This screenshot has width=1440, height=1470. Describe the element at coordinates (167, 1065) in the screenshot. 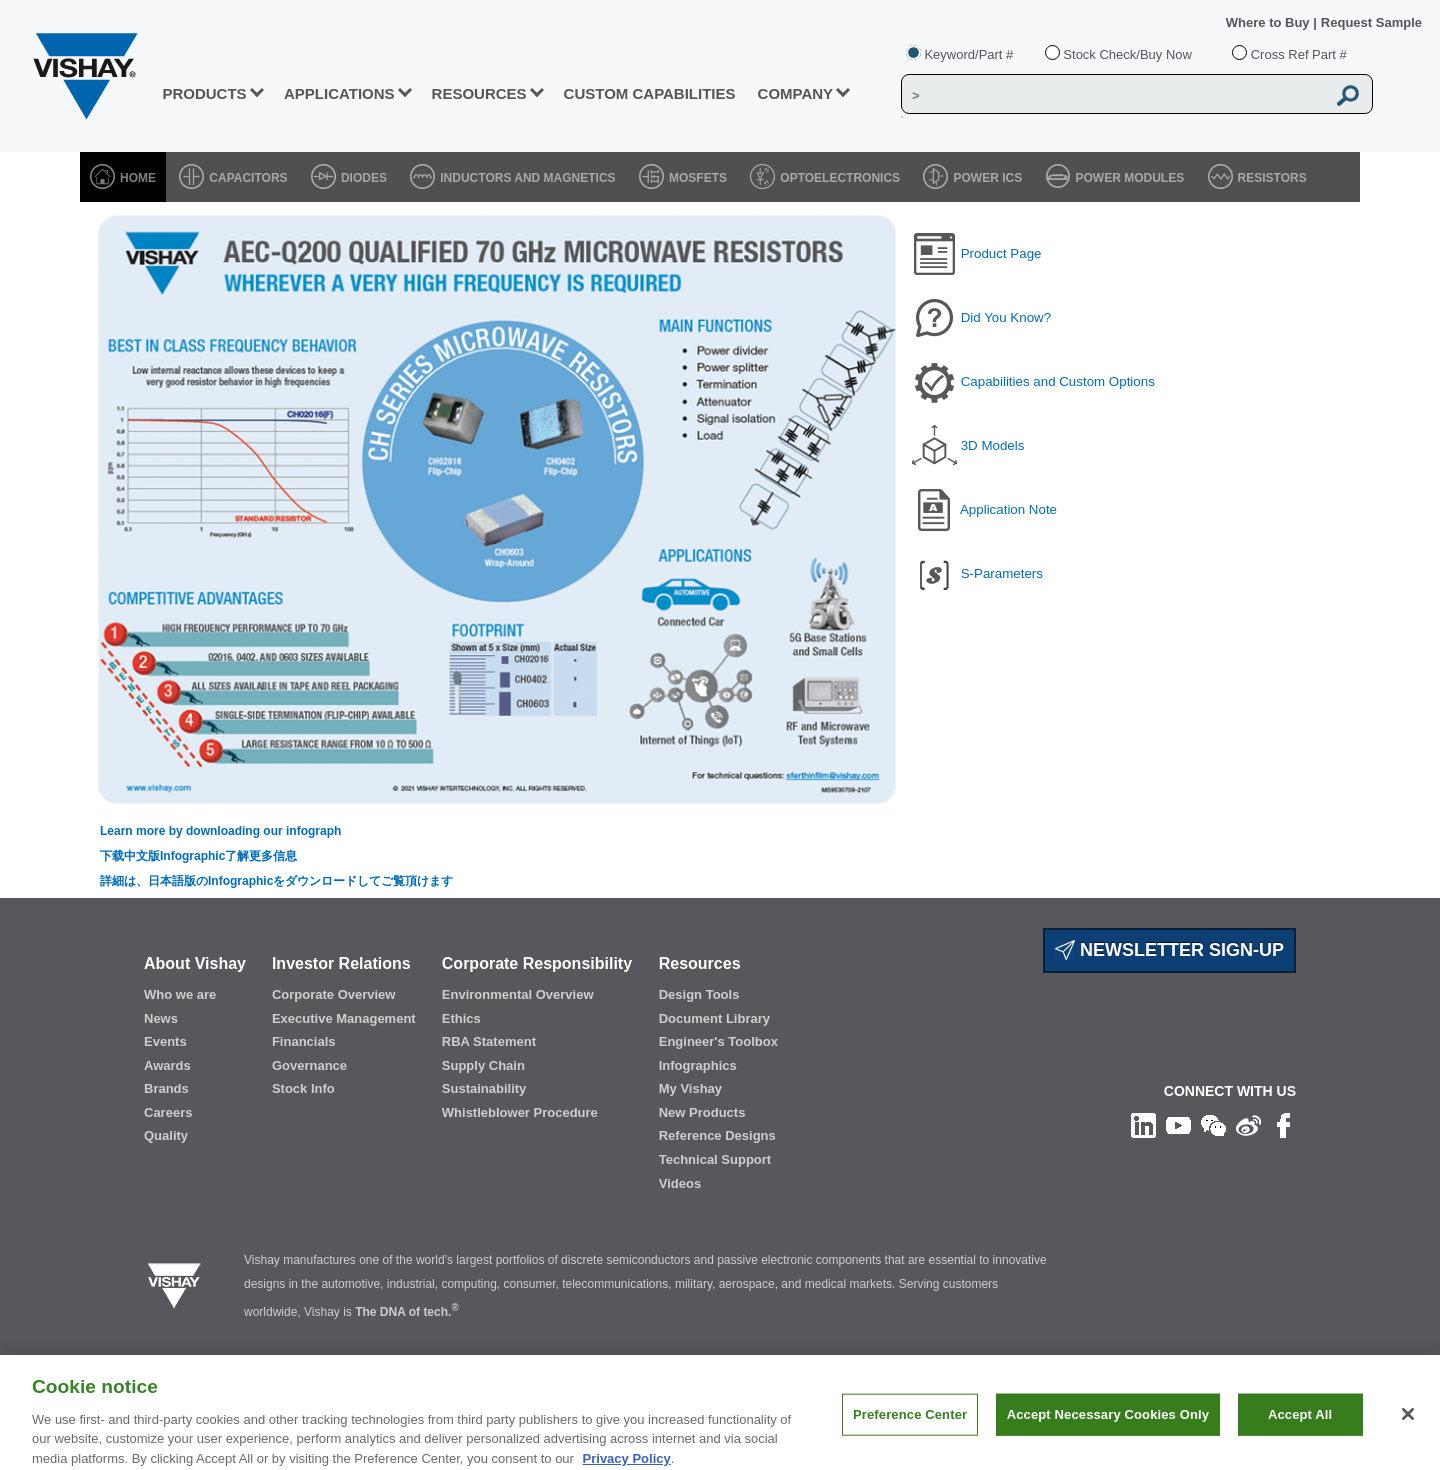

I see `Awards` at that location.